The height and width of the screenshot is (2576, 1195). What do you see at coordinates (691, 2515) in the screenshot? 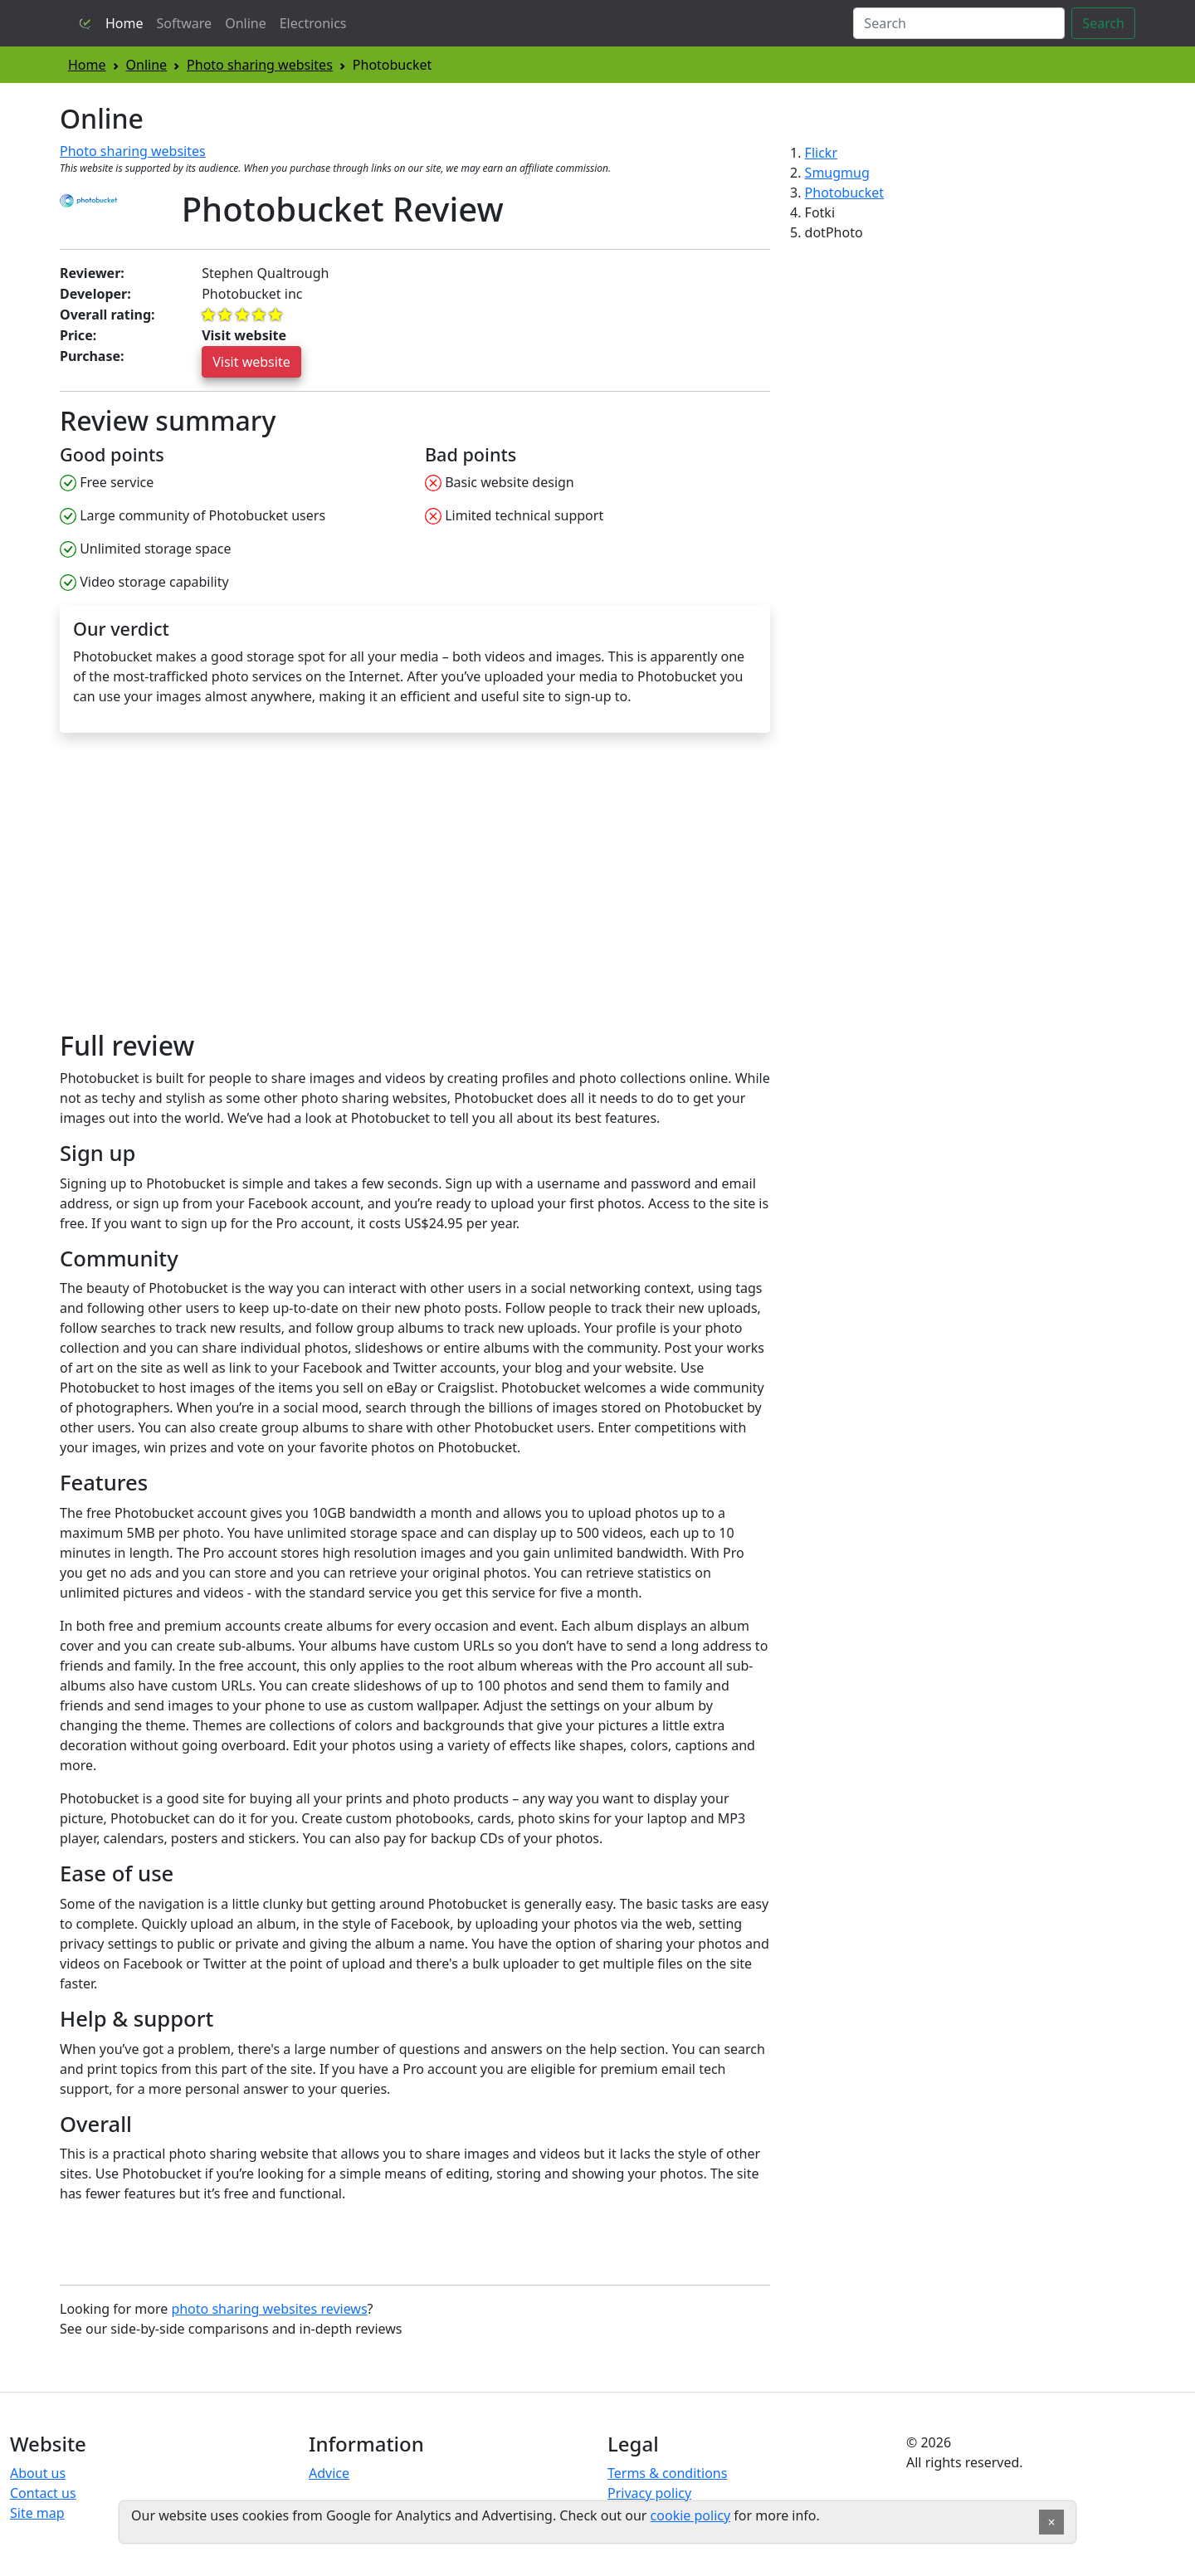
I see `cookie policy` at bounding box center [691, 2515].